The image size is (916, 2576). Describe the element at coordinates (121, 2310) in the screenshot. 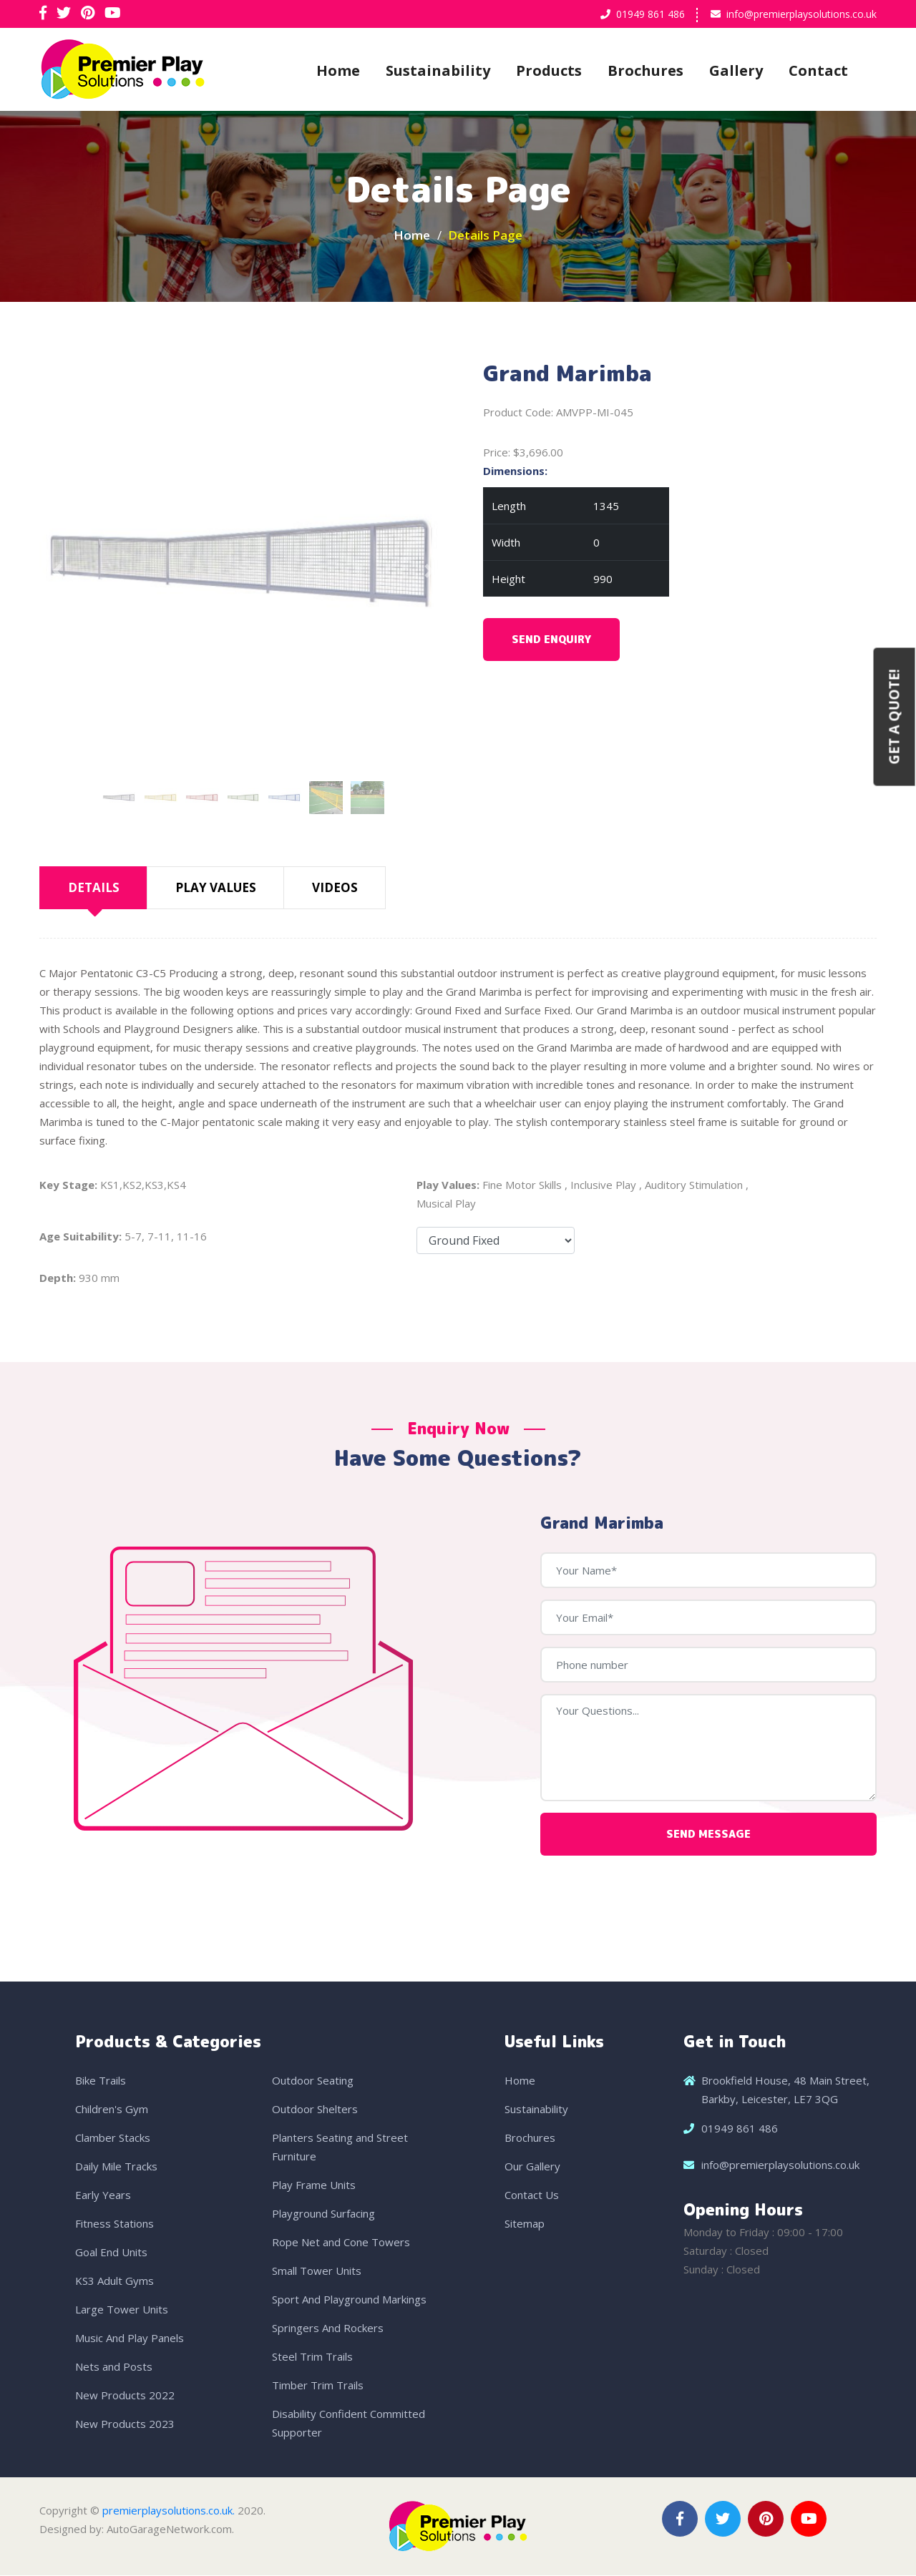

I see `Large Tower Units` at that location.